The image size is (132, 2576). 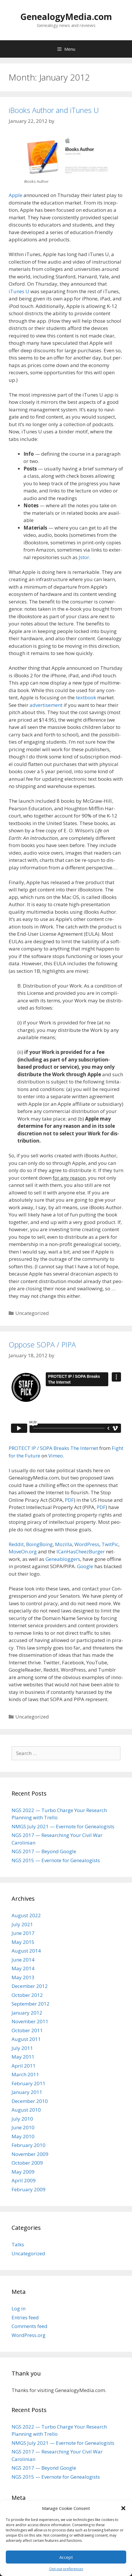 I want to click on September 2012, so click(x=31, y=2003).